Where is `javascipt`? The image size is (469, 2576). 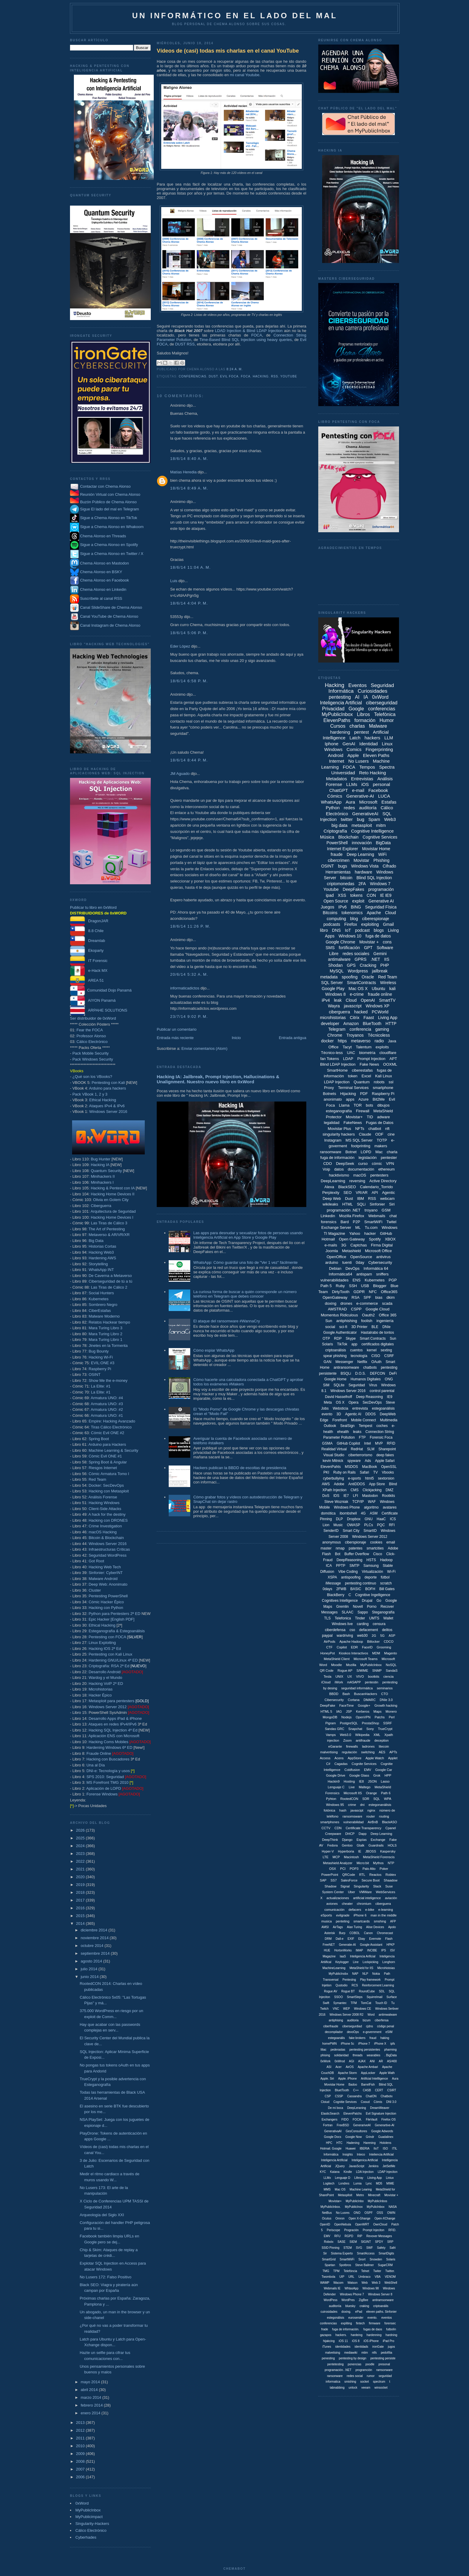
javascipt is located at coordinates (357, 1810).